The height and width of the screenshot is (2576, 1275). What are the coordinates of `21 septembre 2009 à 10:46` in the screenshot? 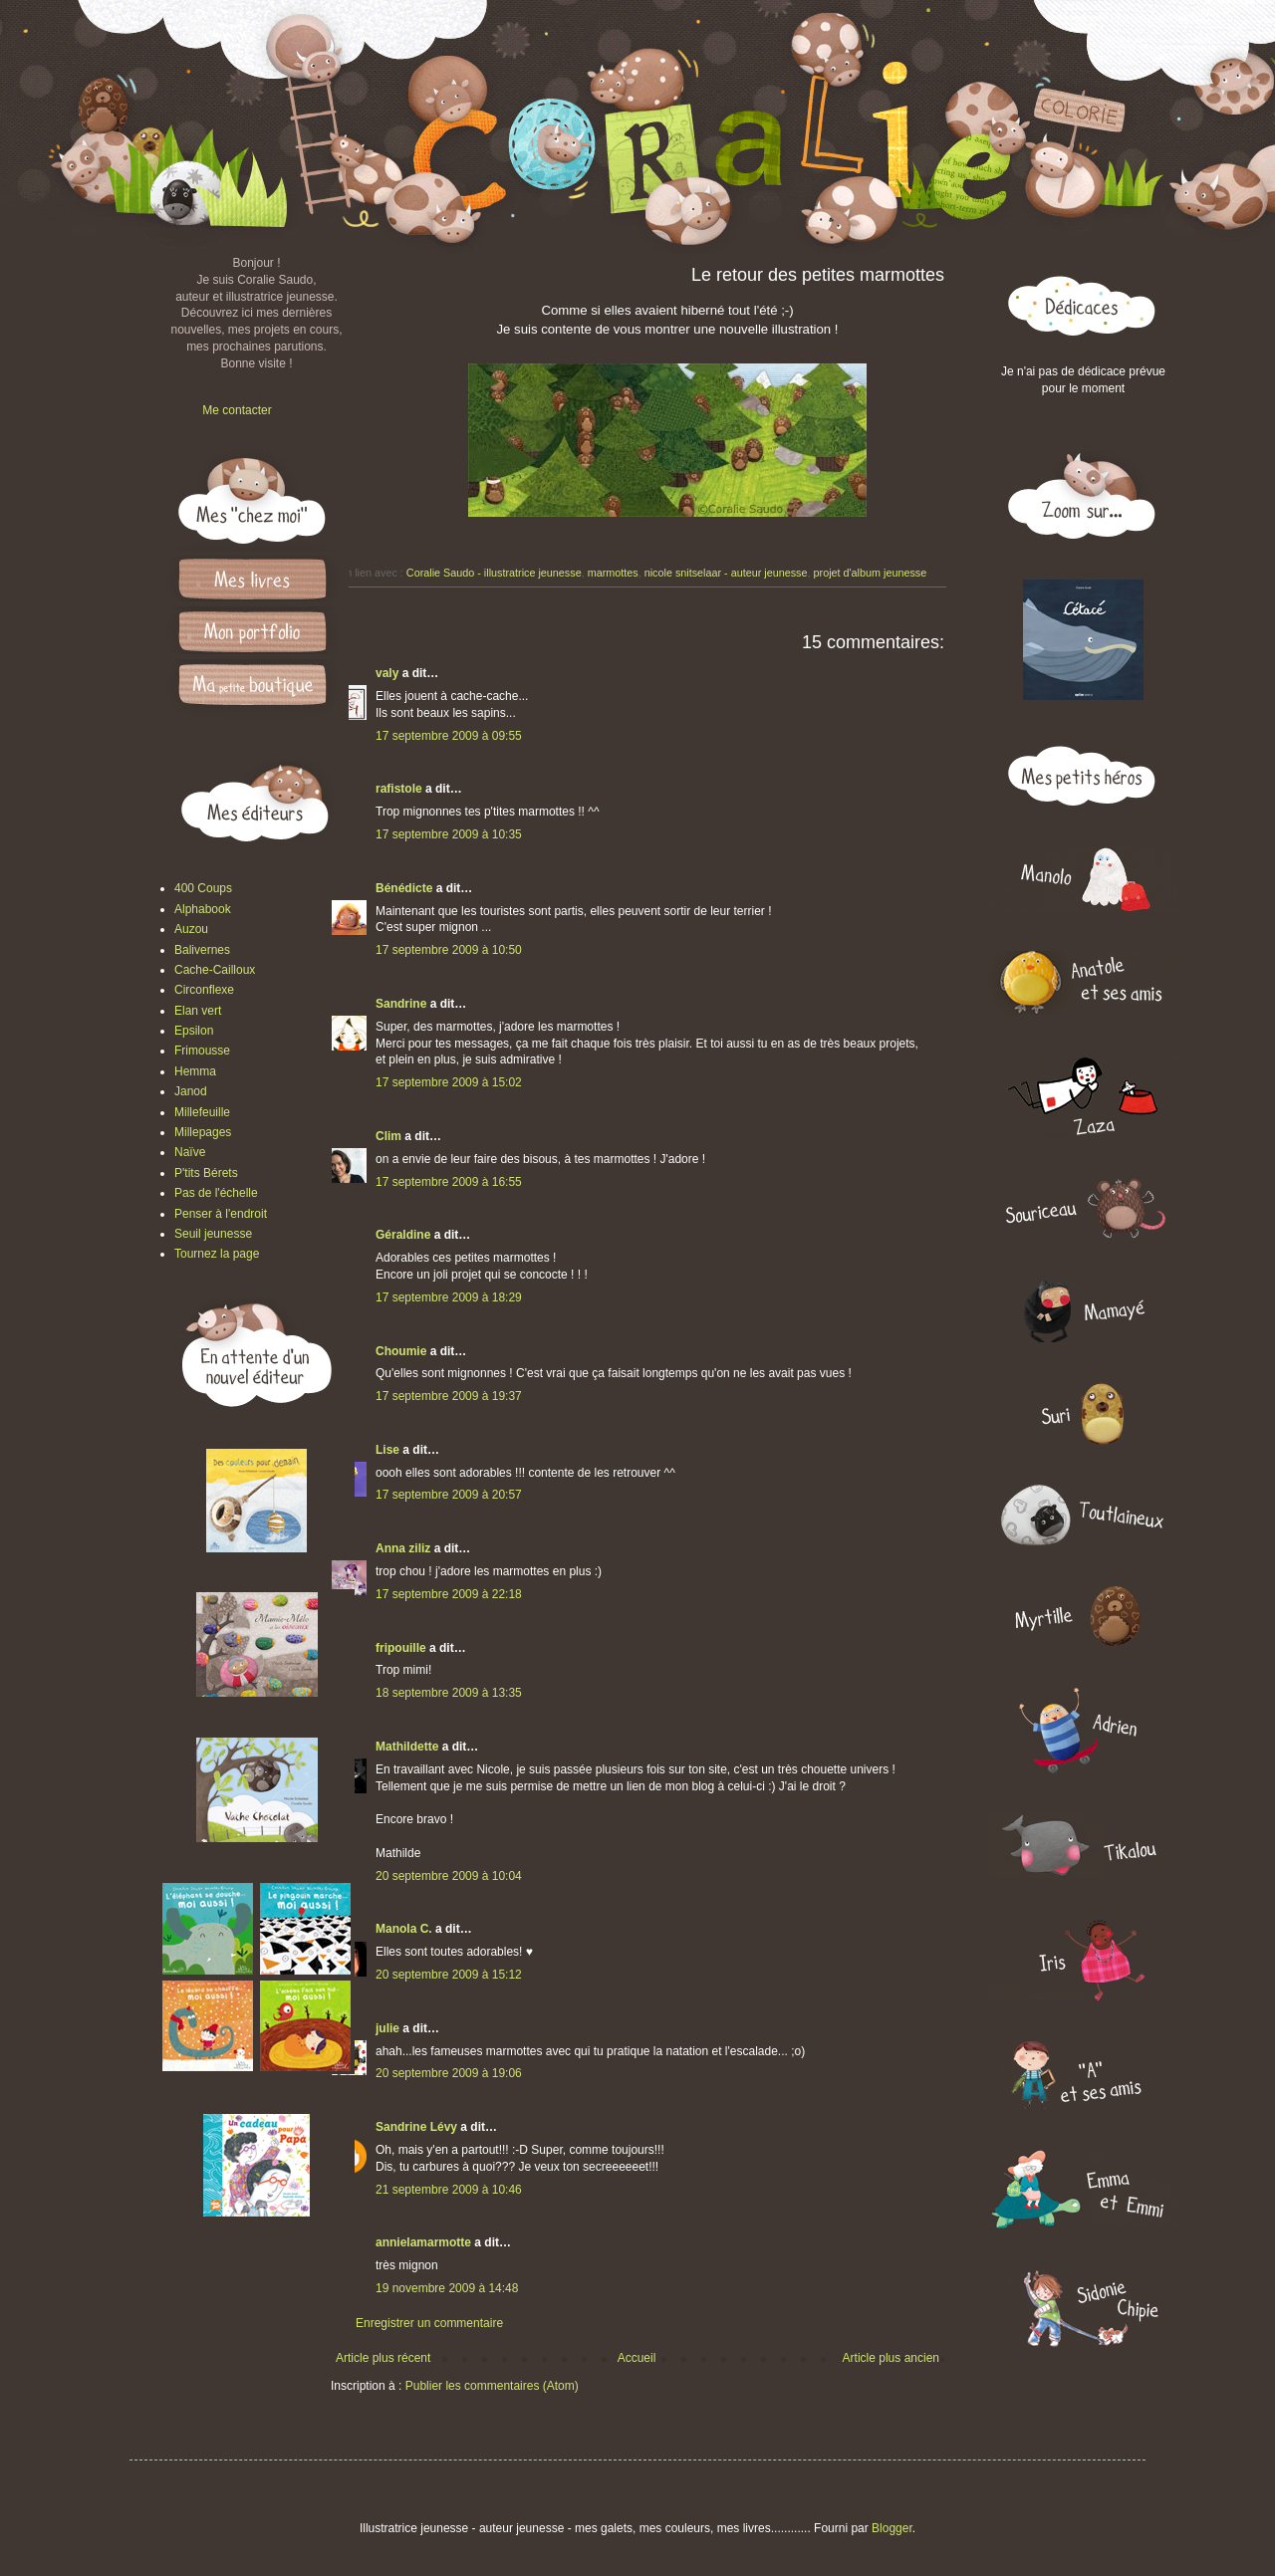 It's located at (449, 2190).